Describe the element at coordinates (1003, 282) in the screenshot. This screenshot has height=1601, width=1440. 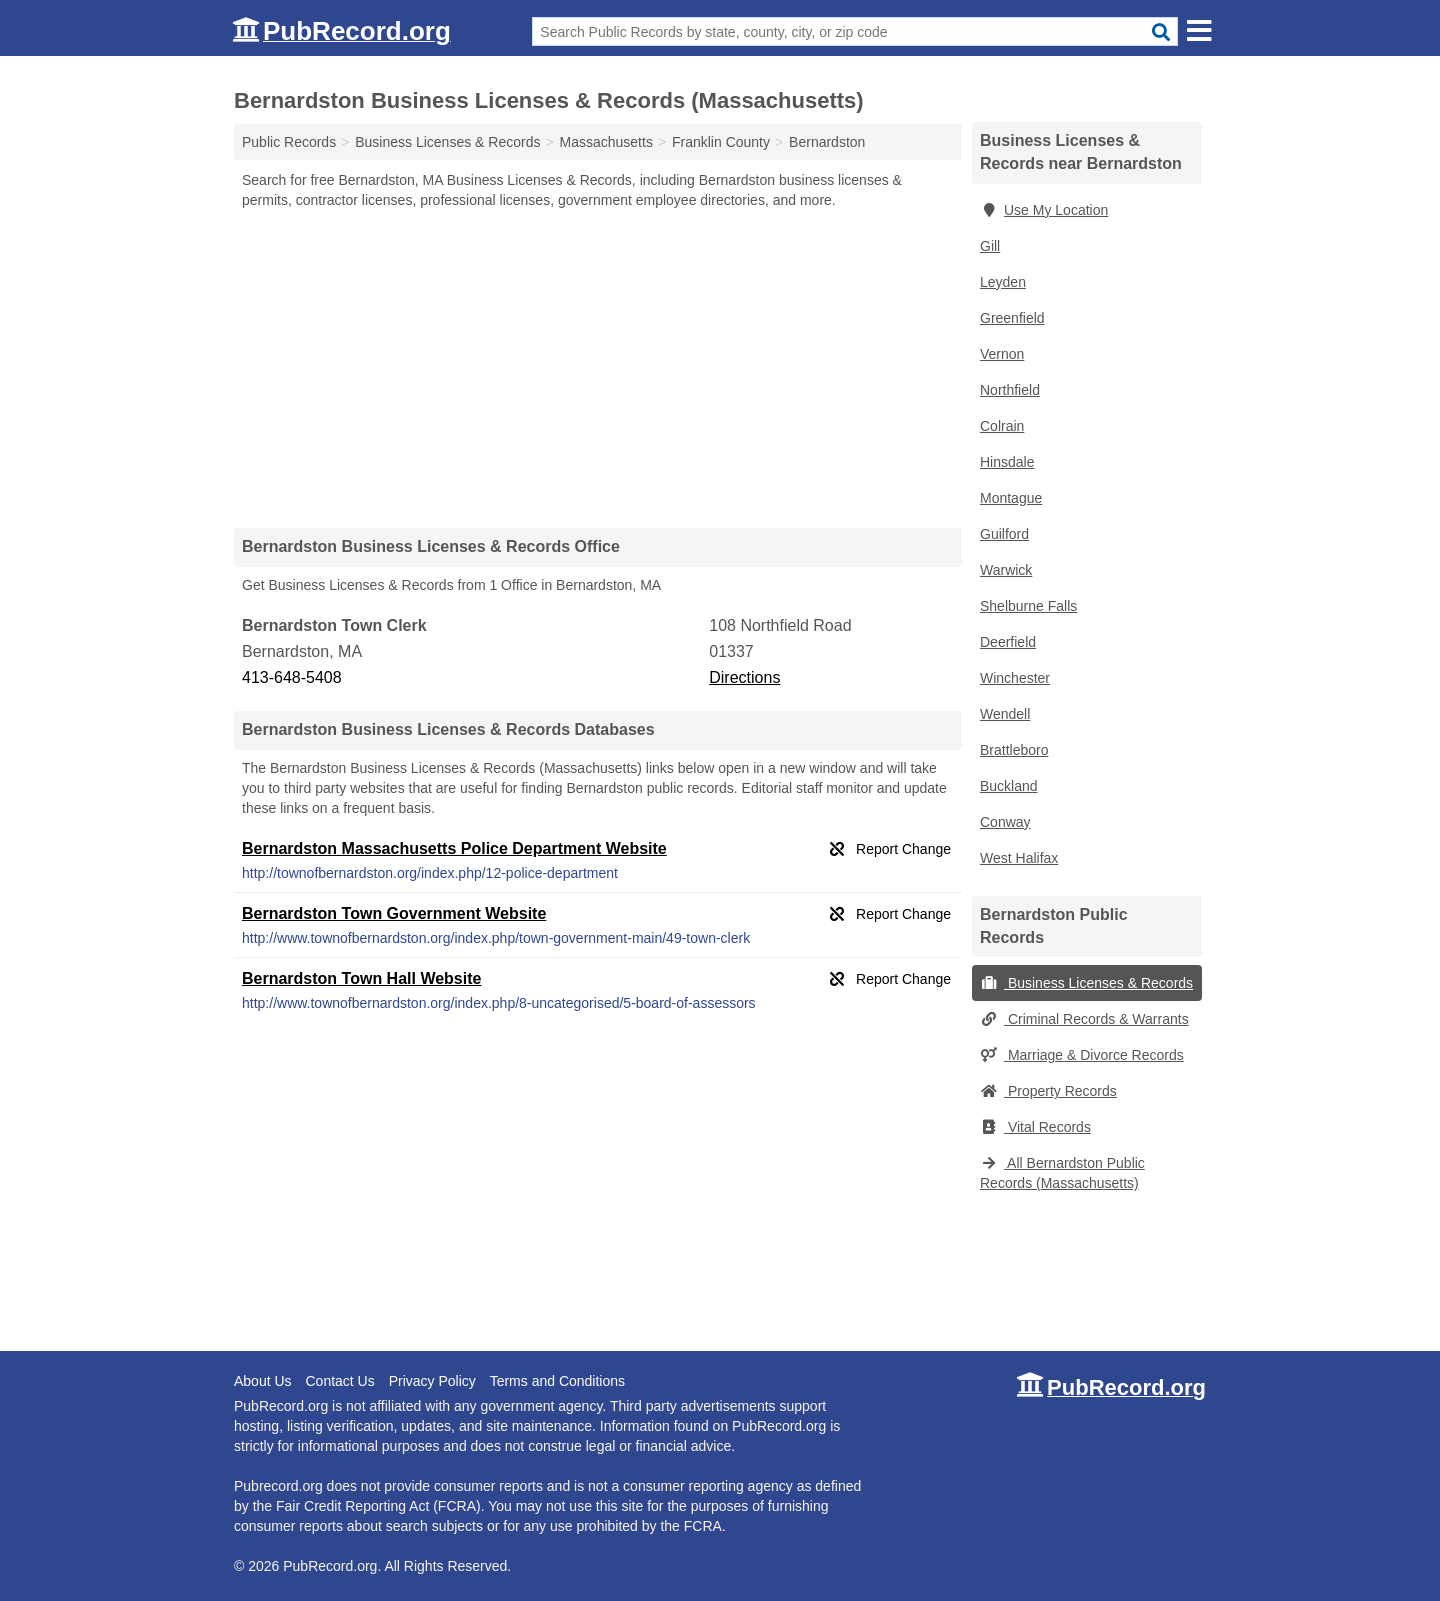
I see `Leyden` at that location.